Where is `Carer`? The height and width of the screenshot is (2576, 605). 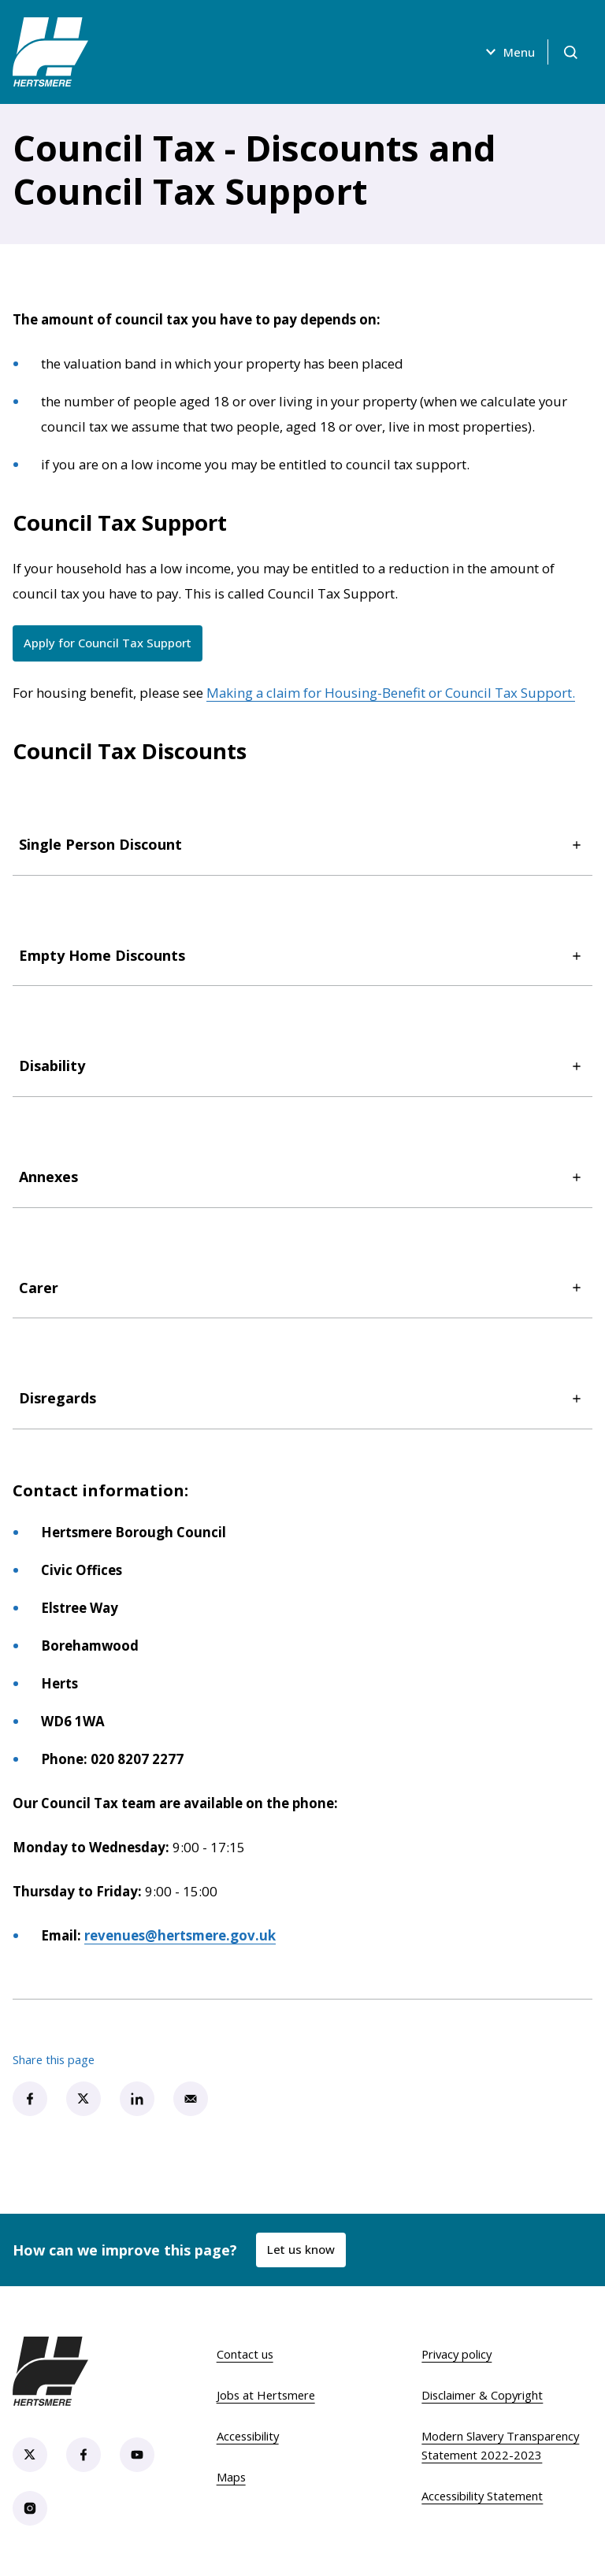
Carer is located at coordinates (302, 1288).